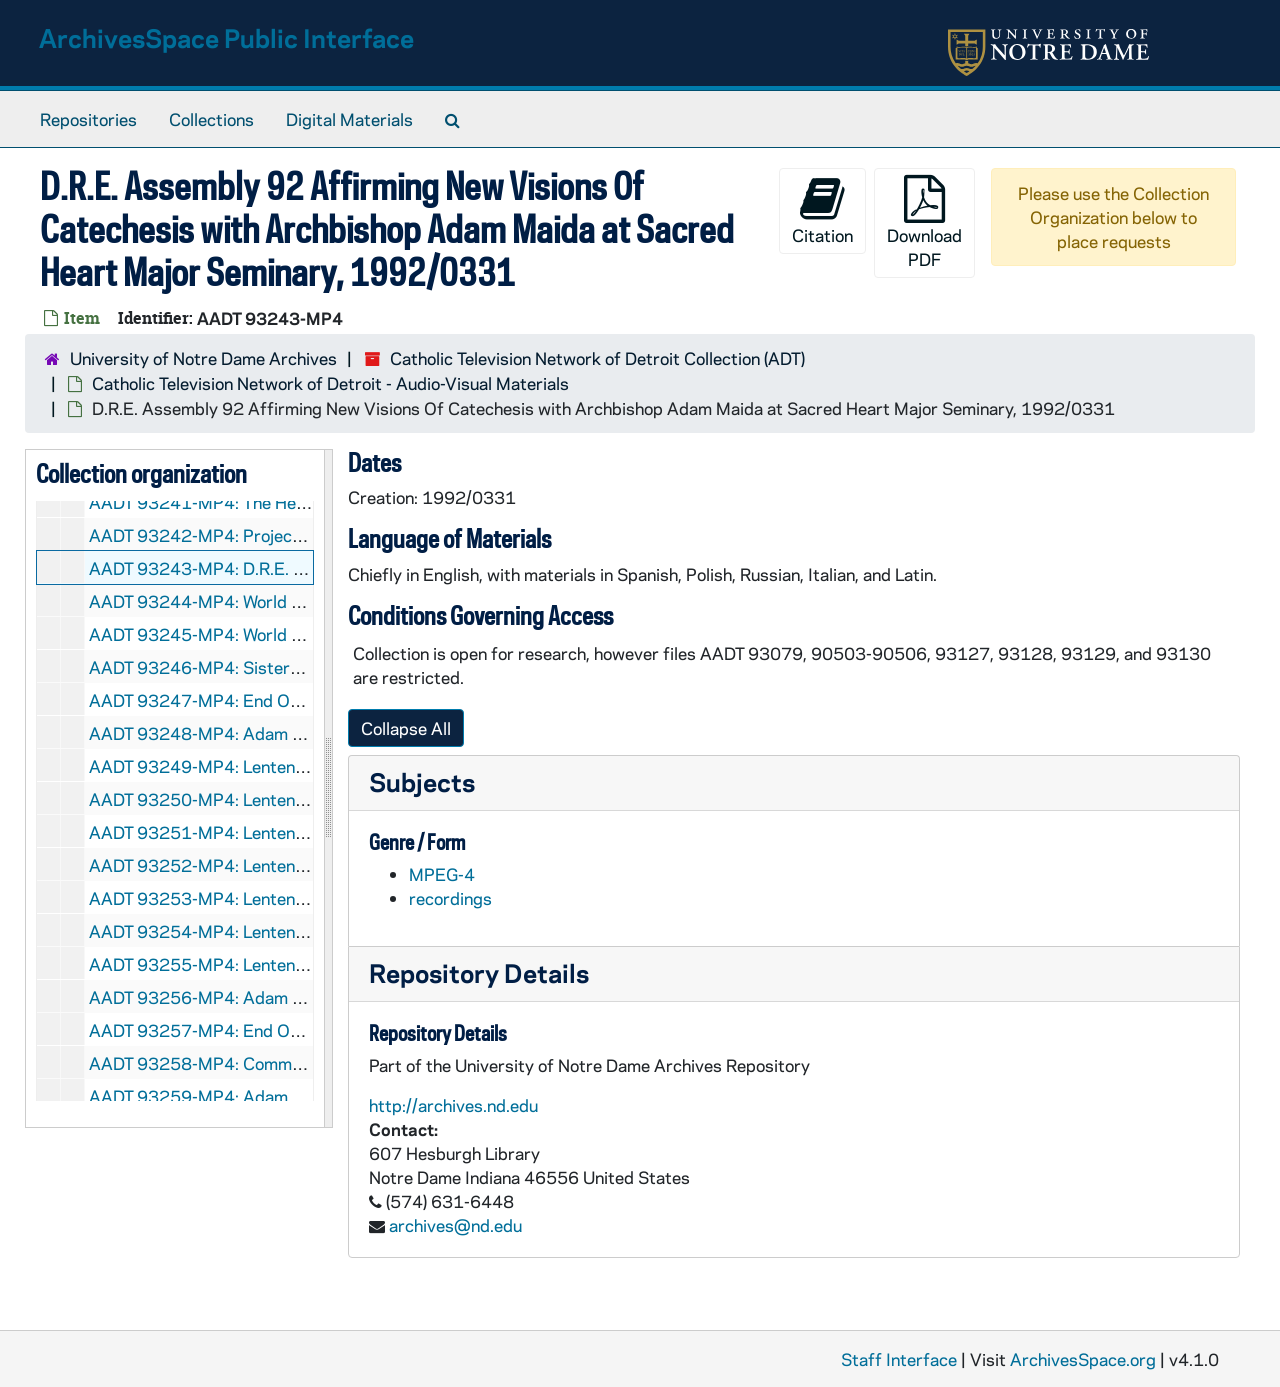  Describe the element at coordinates (406, 728) in the screenshot. I see `Collapse All [button]` at that location.